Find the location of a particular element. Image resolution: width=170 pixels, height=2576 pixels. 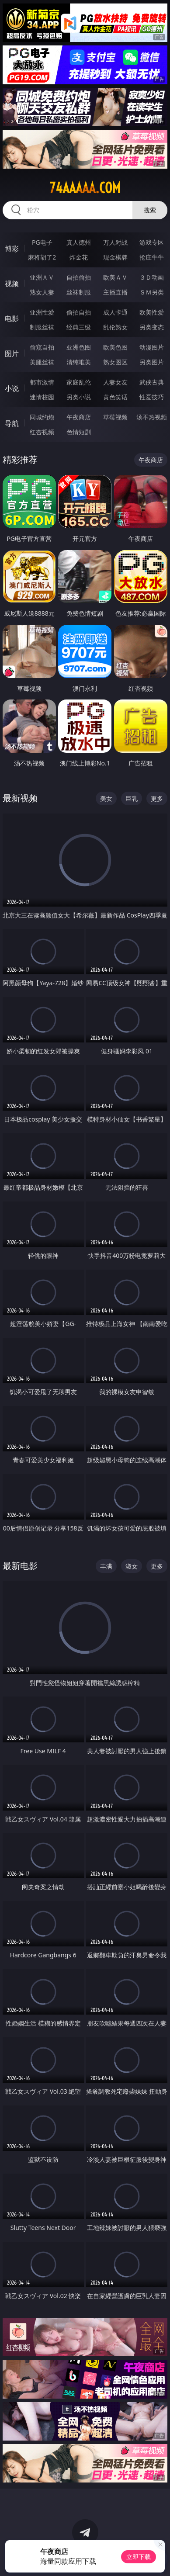

制服丝袜 is located at coordinates (42, 327).